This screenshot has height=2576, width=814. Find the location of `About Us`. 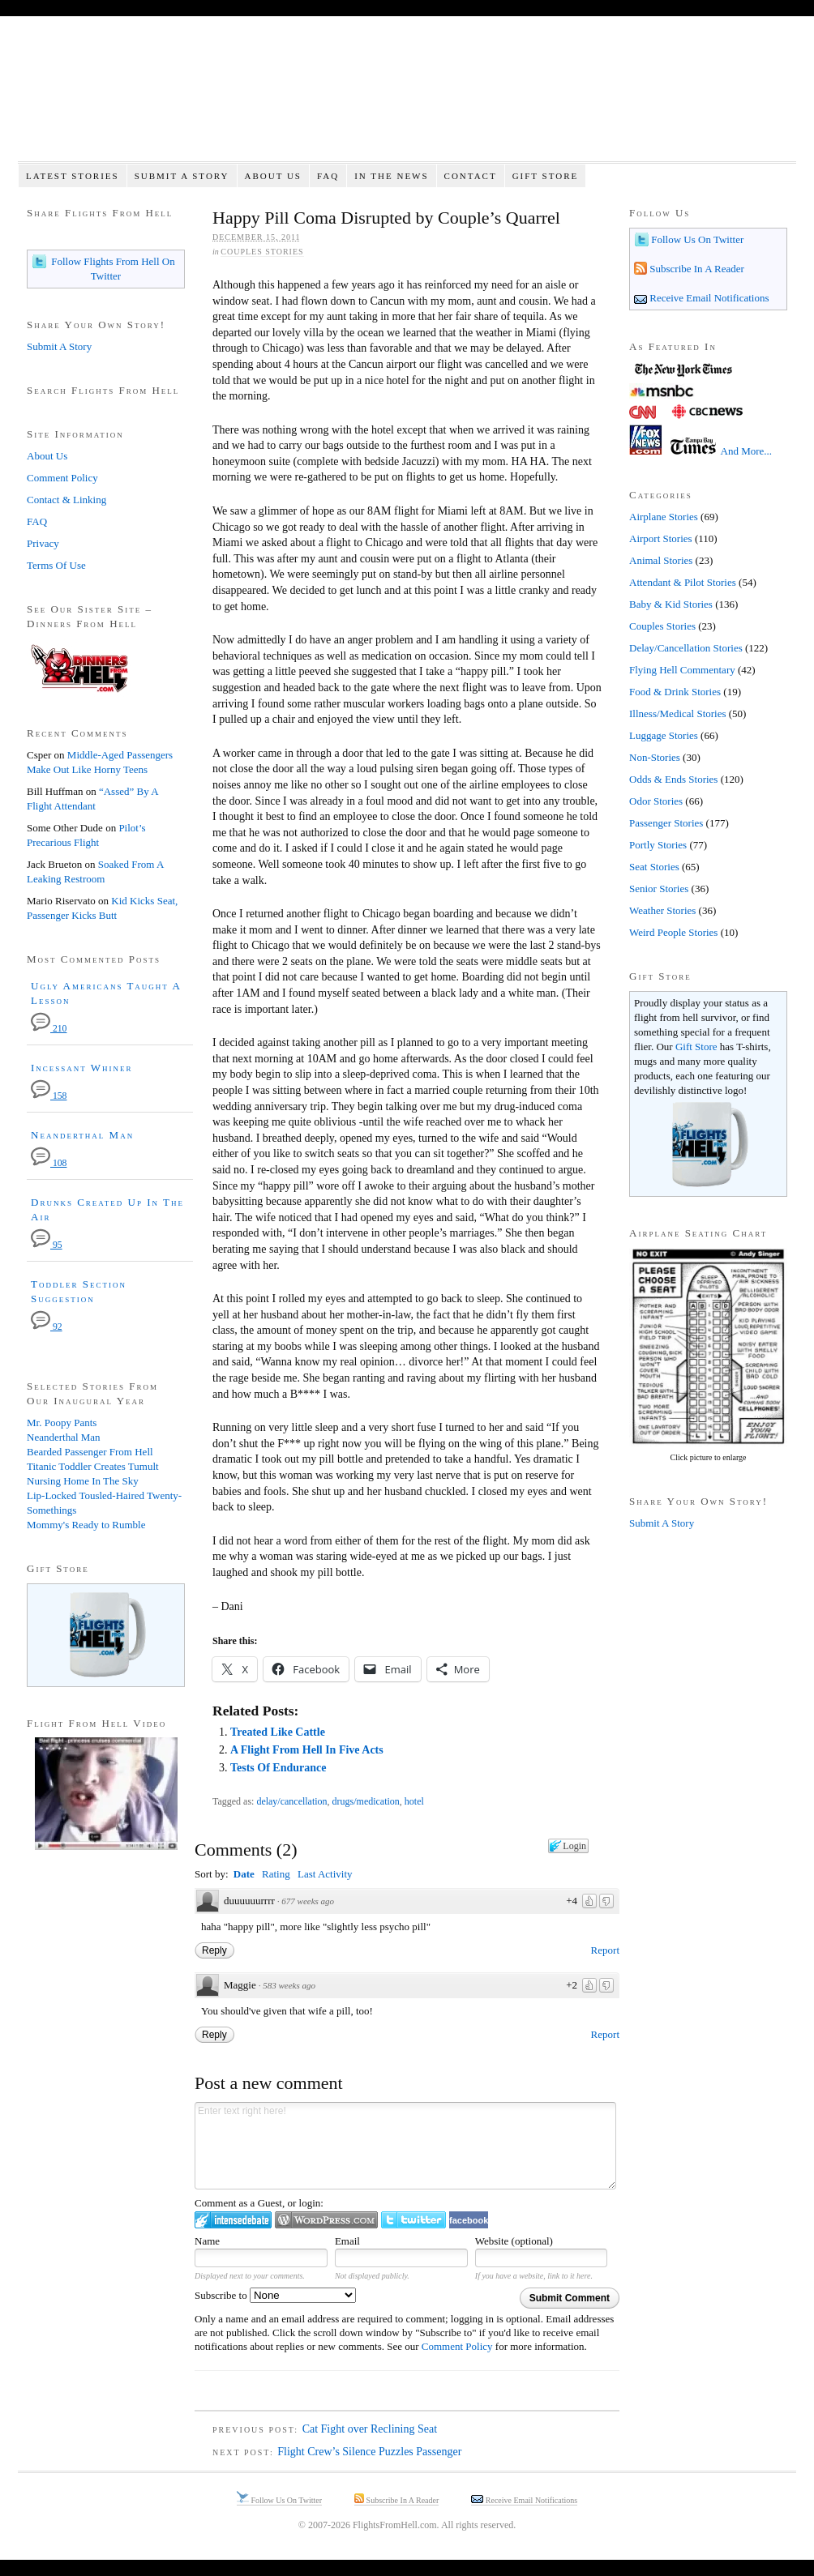

About Us is located at coordinates (273, 176).